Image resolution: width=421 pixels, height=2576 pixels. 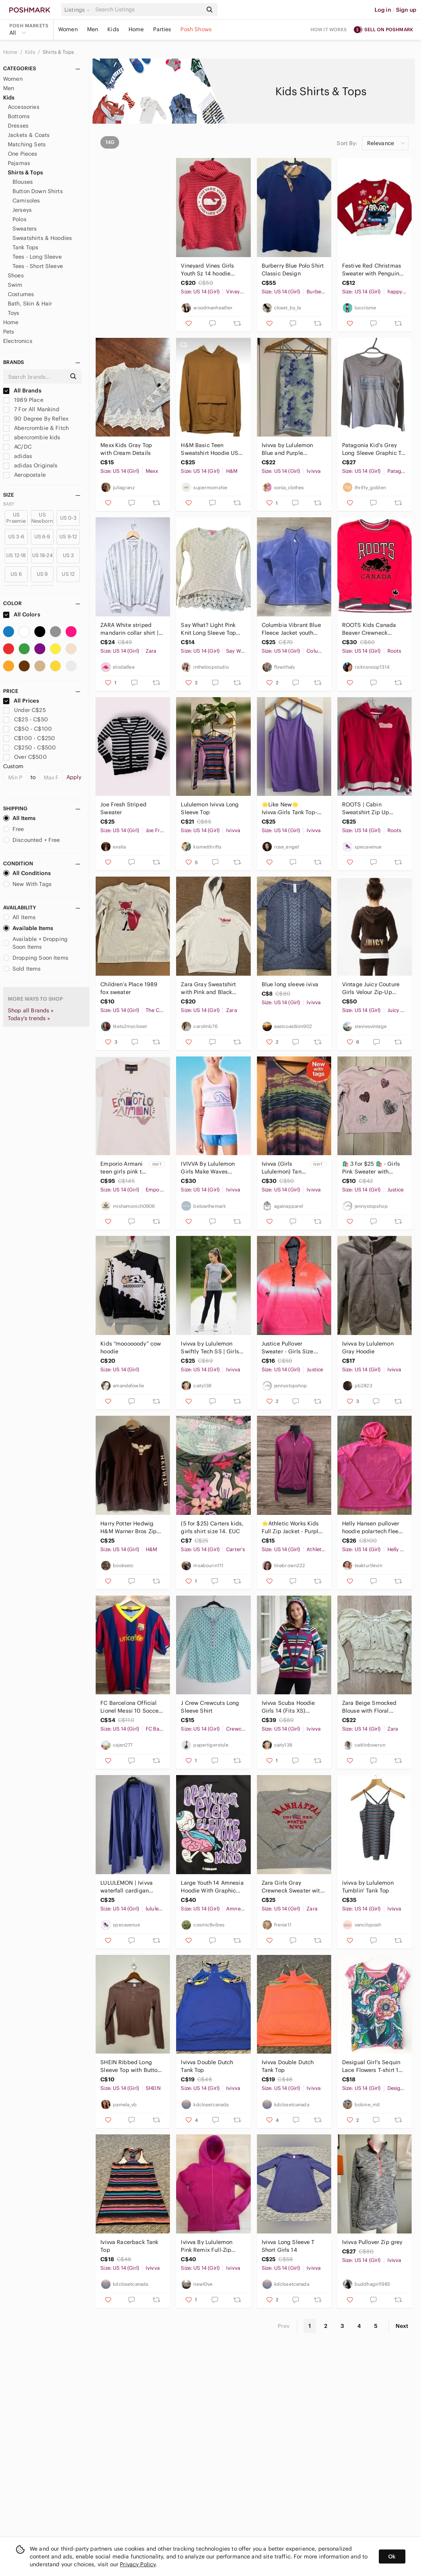 I want to click on J Crew Crewcuts Long Sleeve Shirt, so click(x=210, y=1706).